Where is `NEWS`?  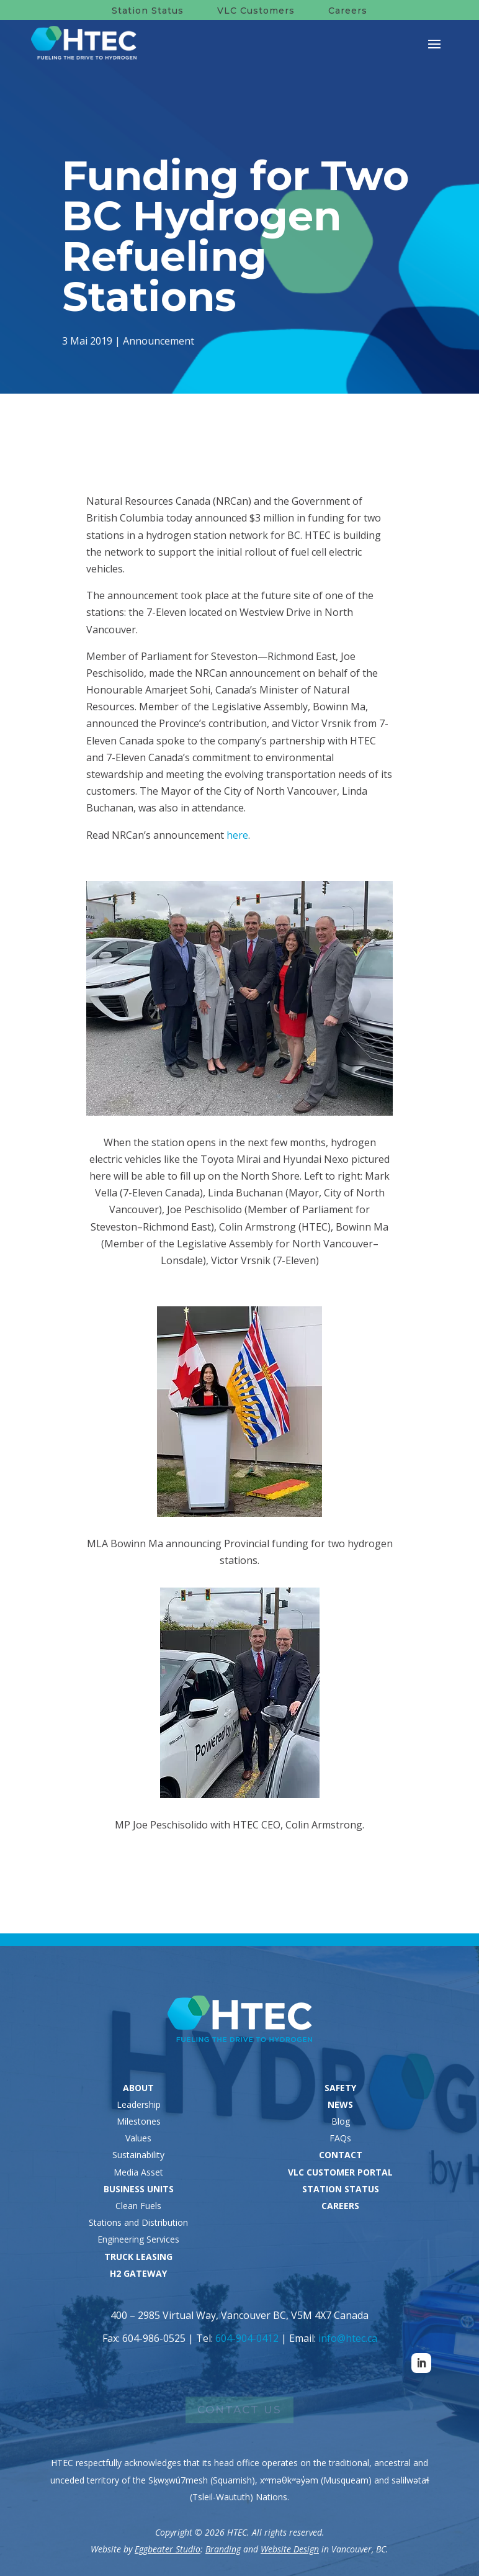 NEWS is located at coordinates (340, 2104).